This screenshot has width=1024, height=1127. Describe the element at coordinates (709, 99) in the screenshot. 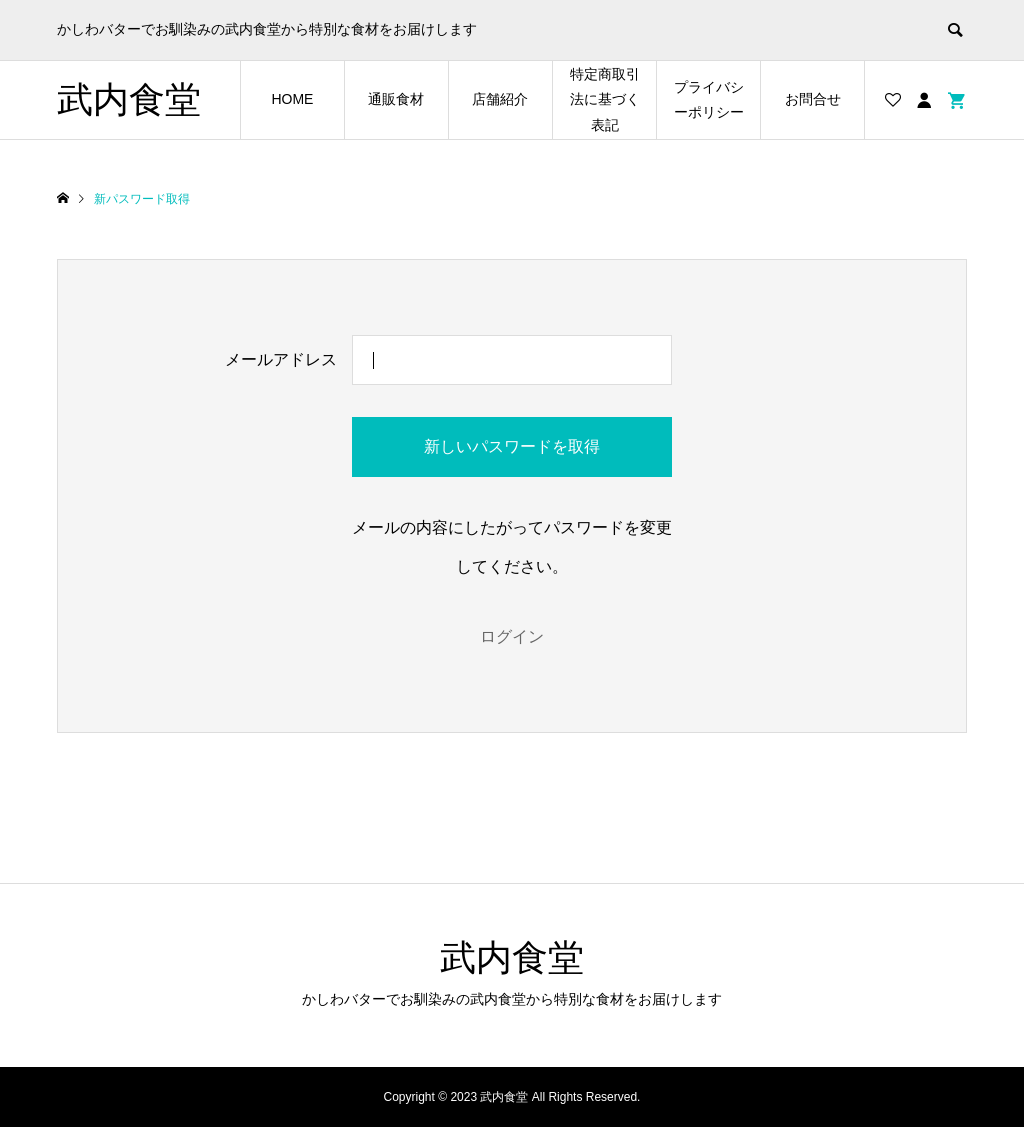

I see `プライバシーポリシー` at that location.